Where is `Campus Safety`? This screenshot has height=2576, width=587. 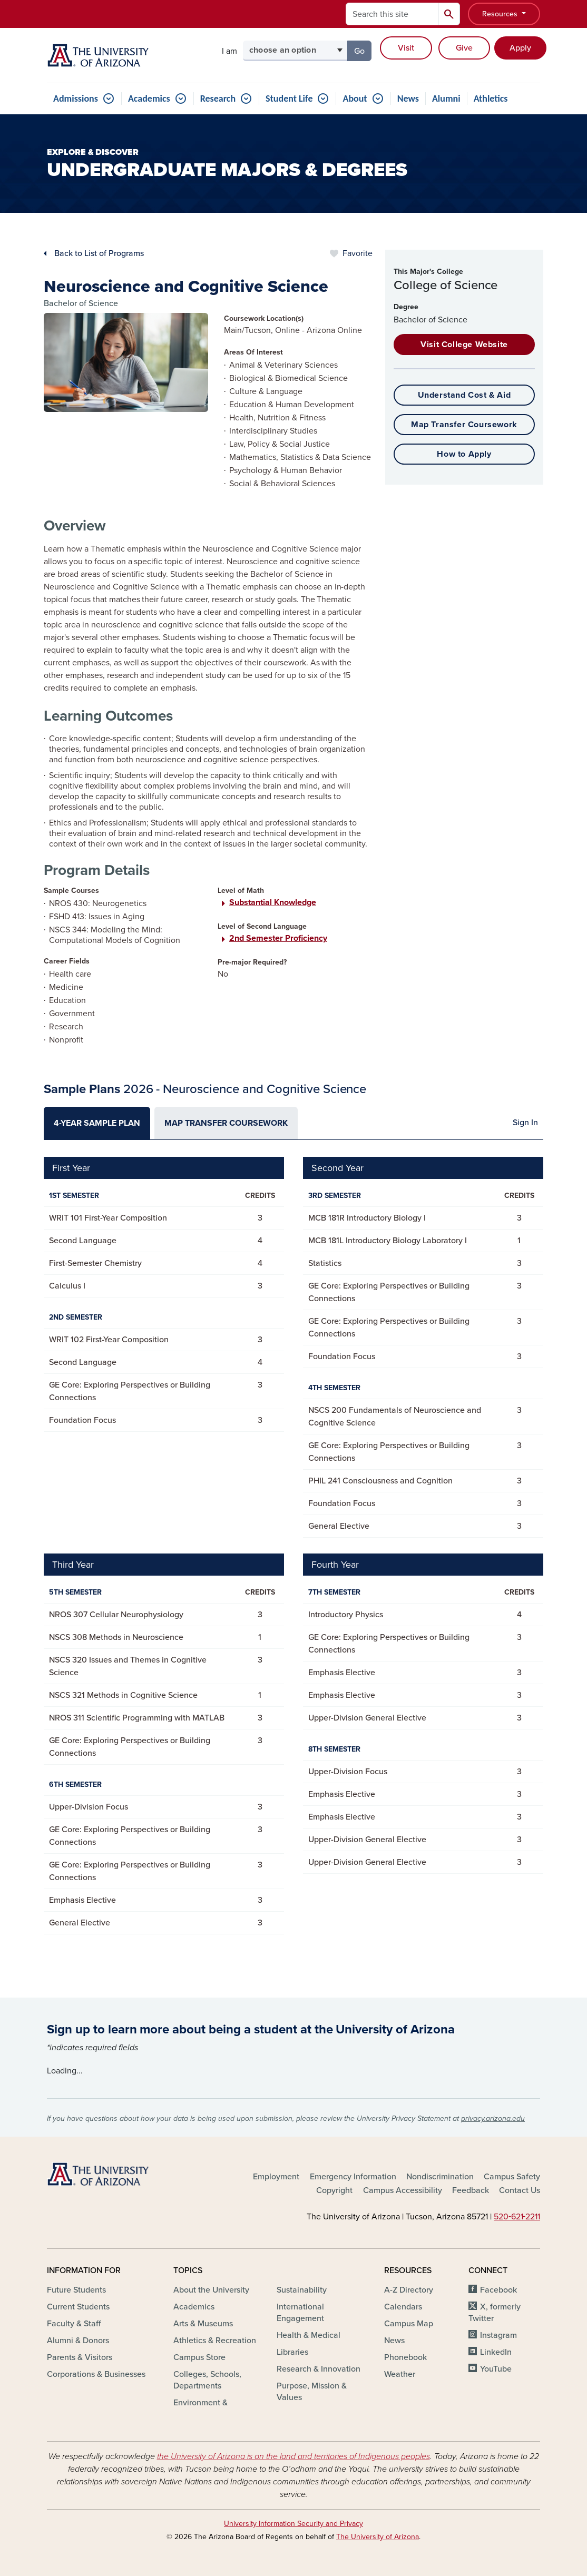
Campus Safety is located at coordinates (512, 2176).